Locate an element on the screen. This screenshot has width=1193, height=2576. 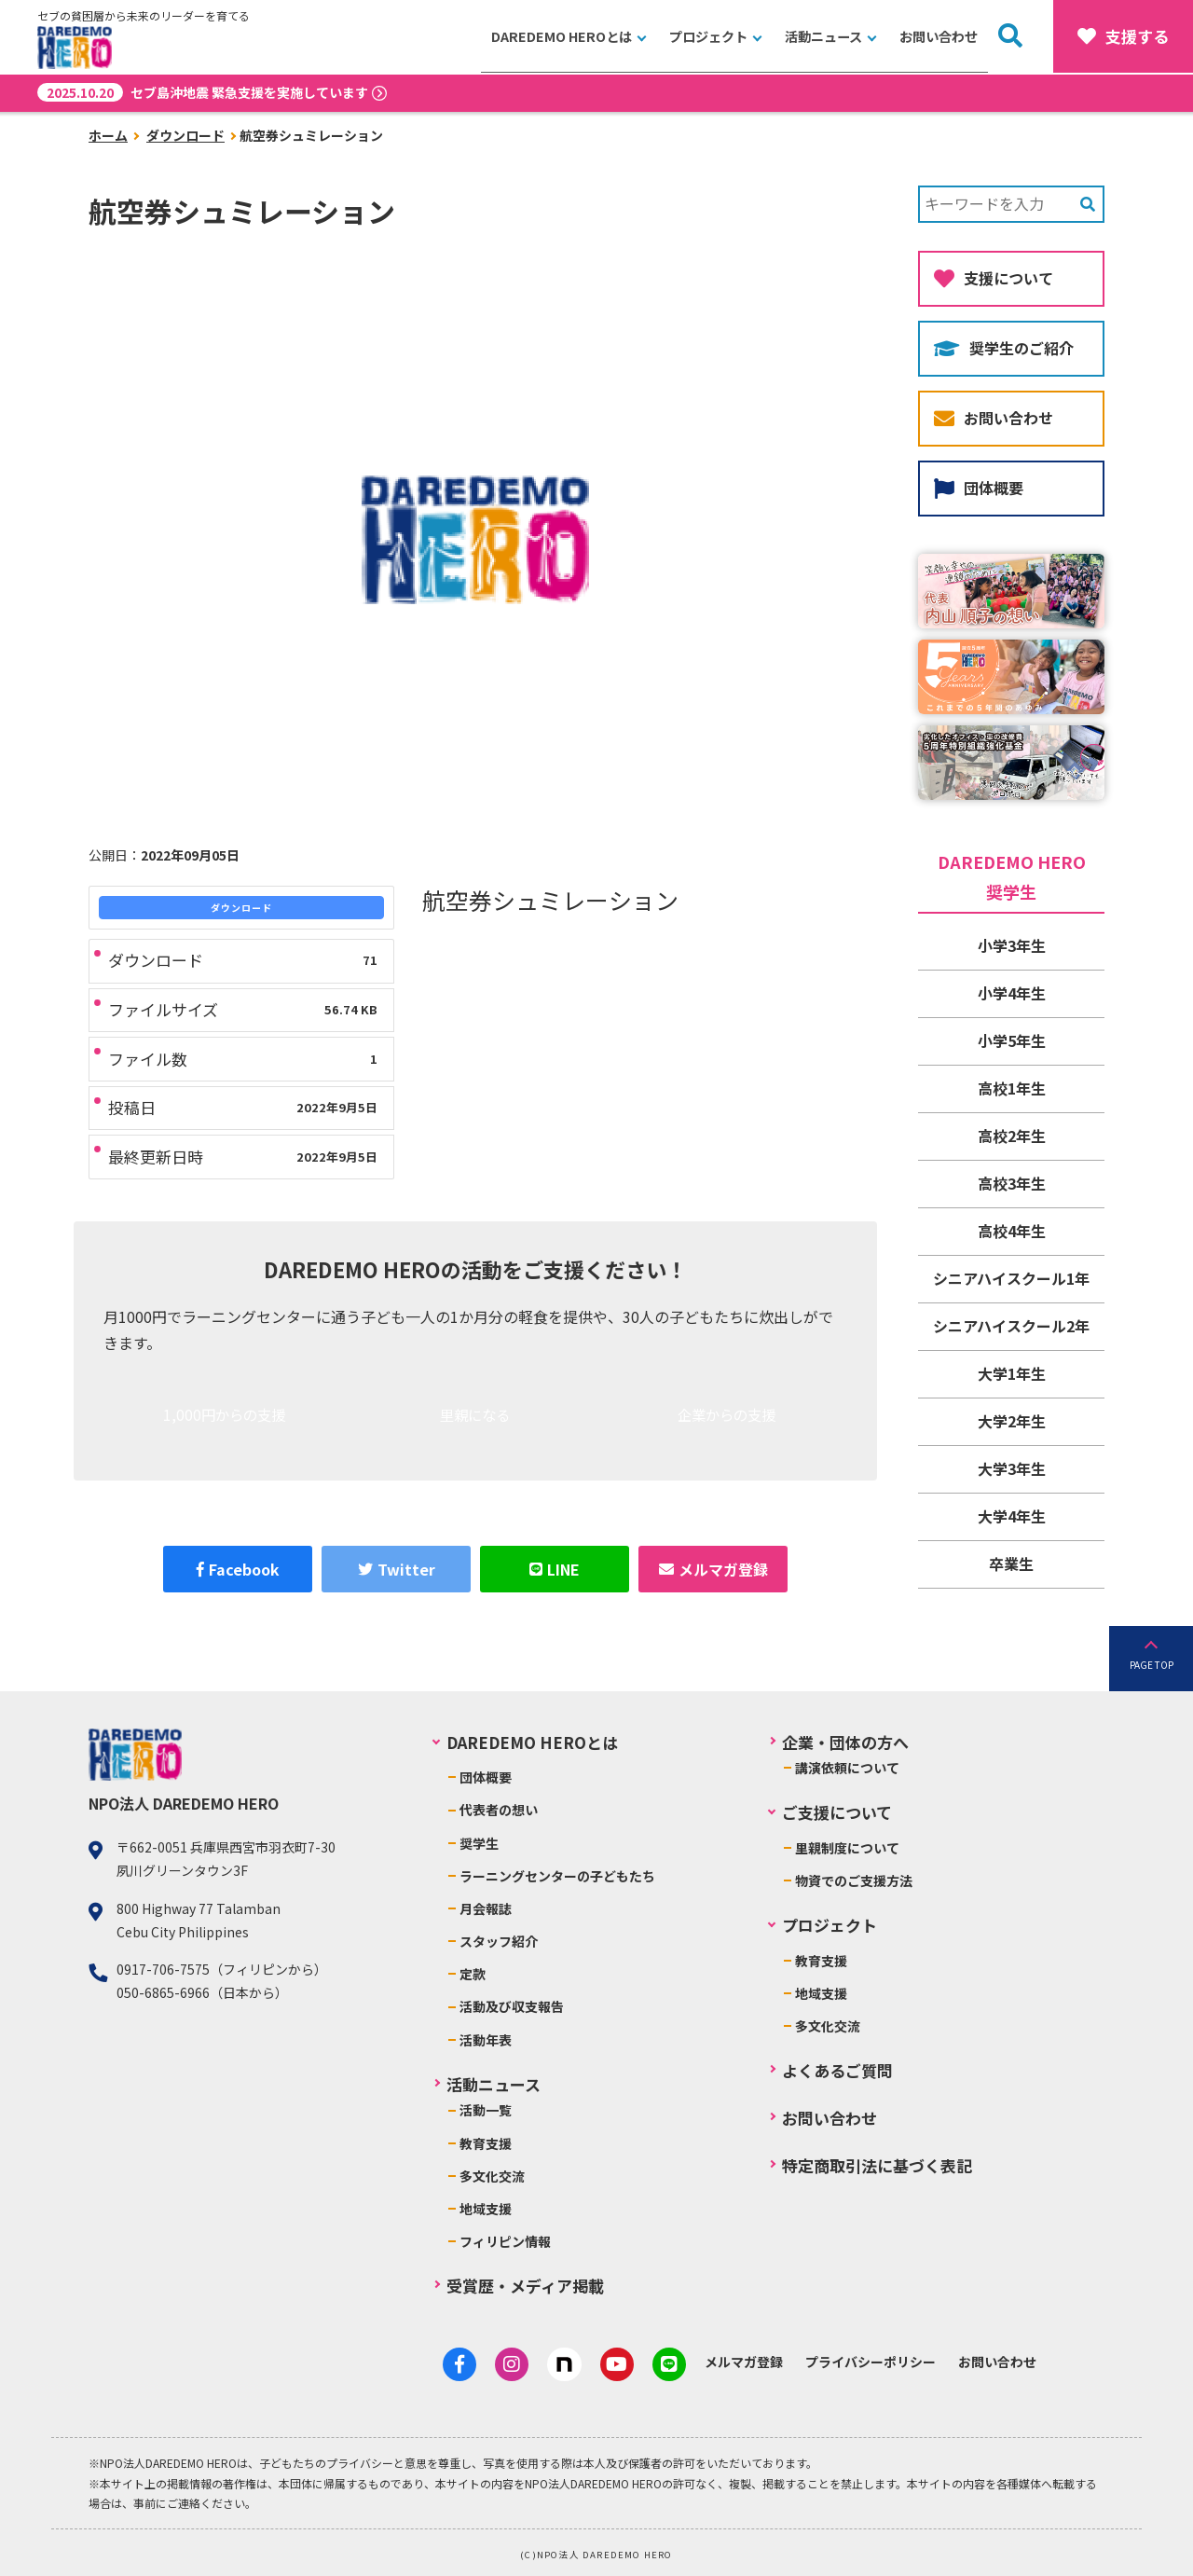
高校3年生 is located at coordinates (1012, 1183).